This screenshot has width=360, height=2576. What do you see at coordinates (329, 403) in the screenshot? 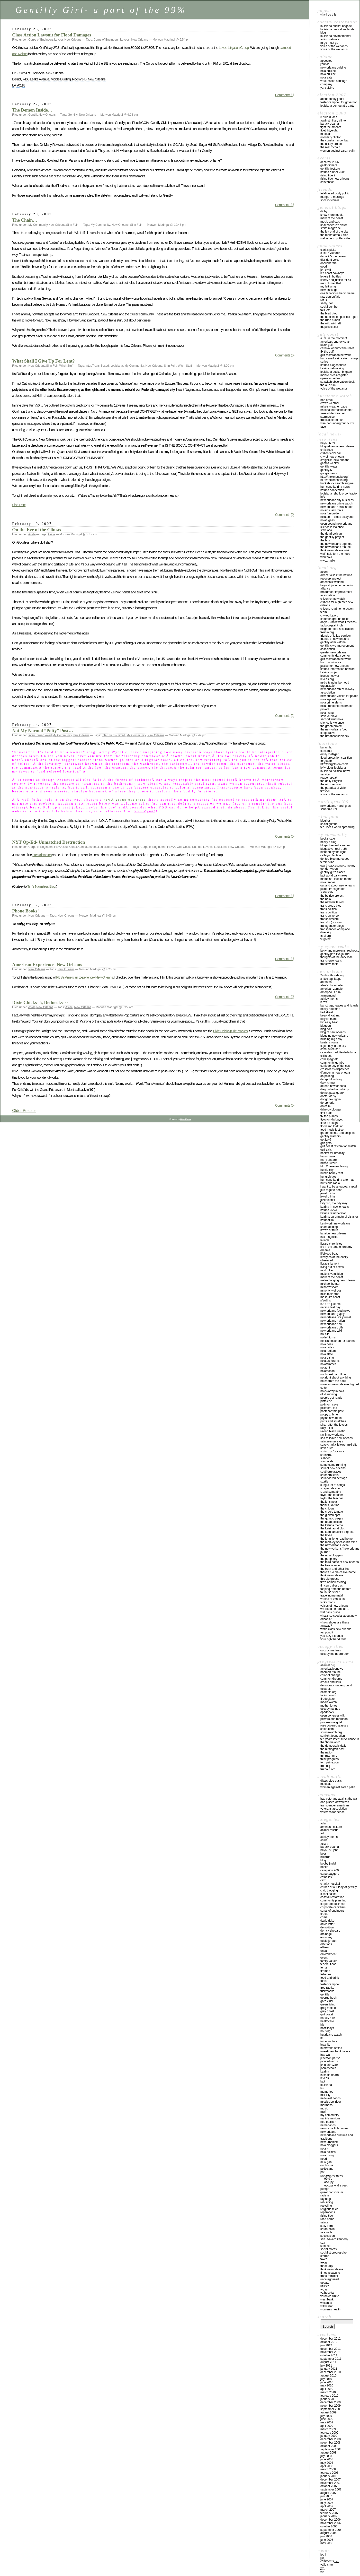
I see `Crown Weather` at bounding box center [329, 403].